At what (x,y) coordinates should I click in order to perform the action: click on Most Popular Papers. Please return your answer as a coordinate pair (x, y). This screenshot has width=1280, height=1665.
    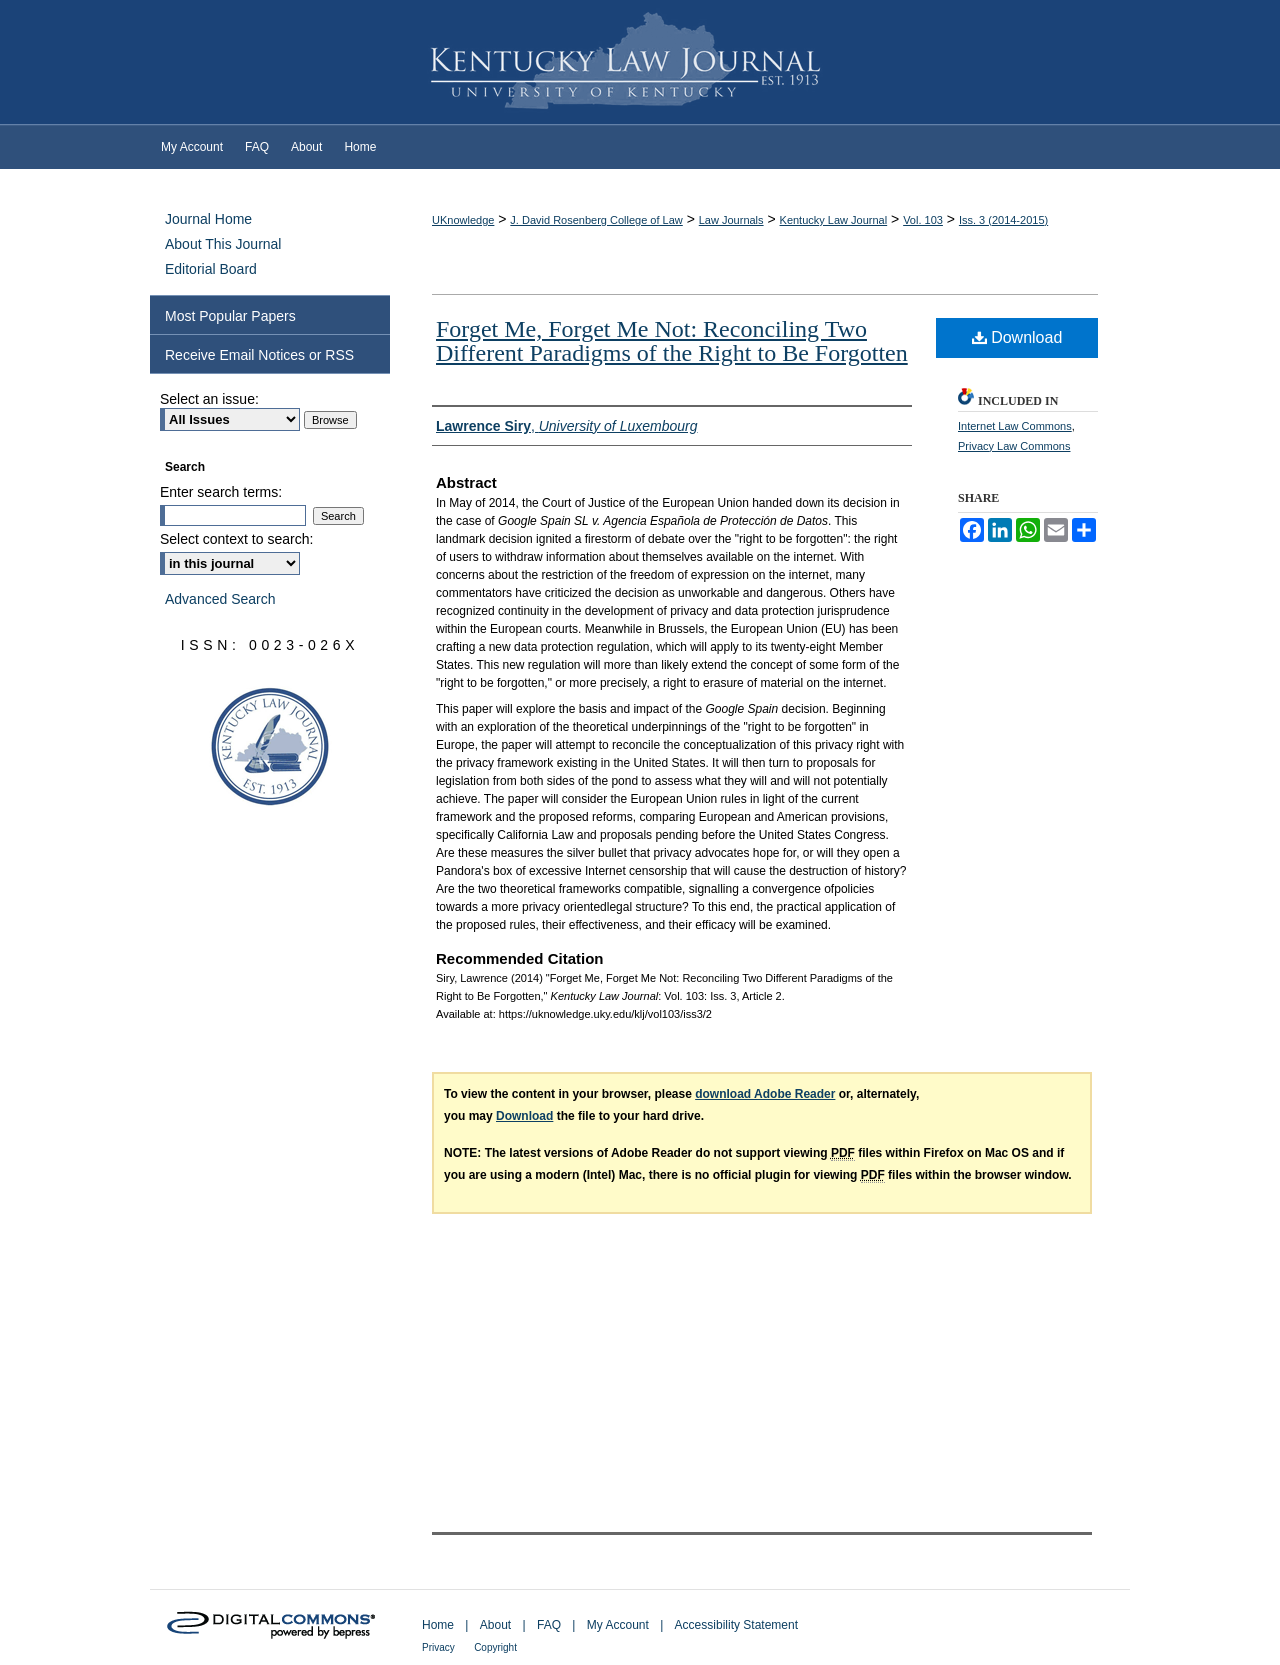
    Looking at the image, I should click on (230, 316).